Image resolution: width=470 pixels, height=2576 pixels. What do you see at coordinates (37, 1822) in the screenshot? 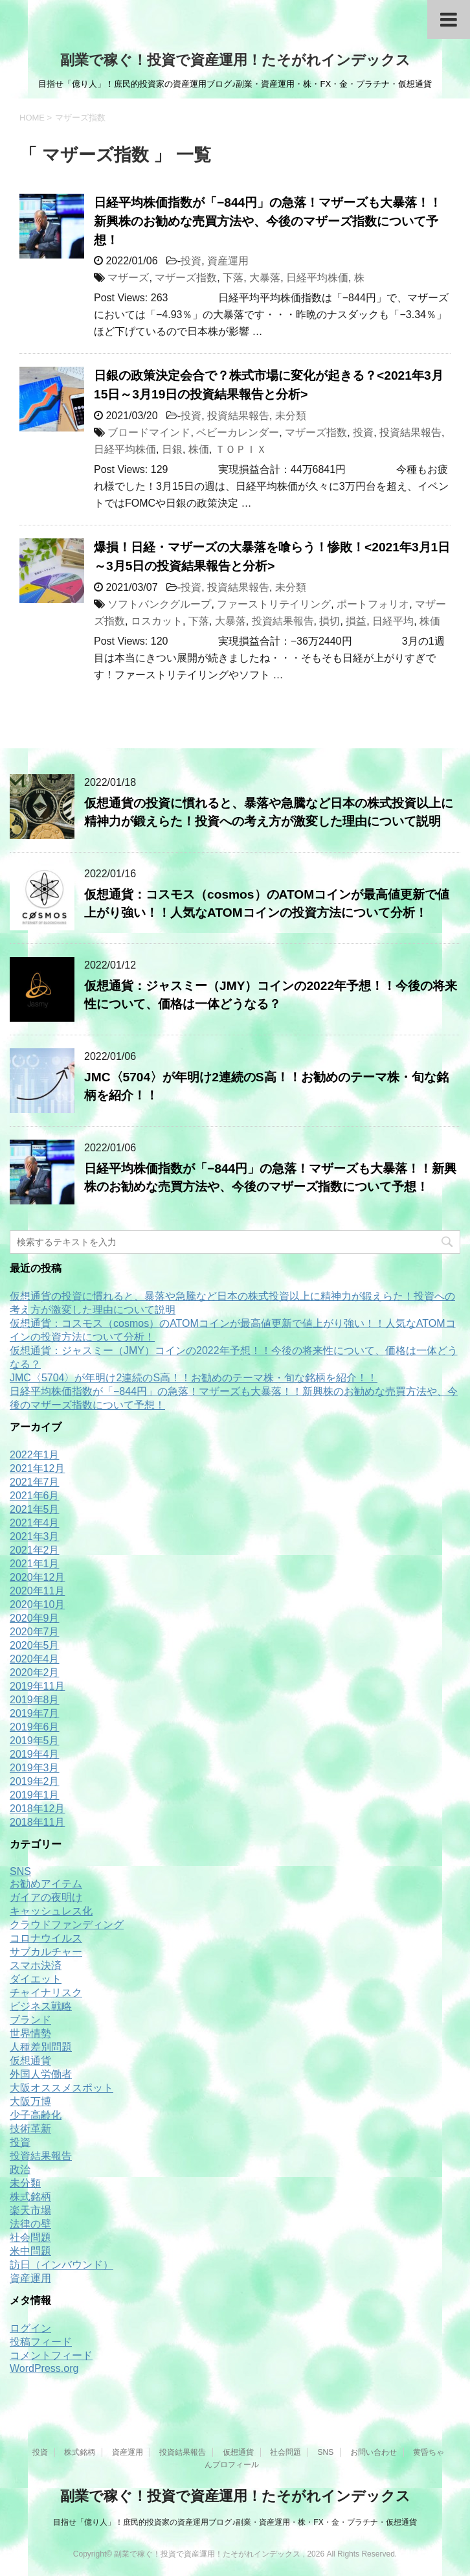
I see `2018年11月` at bounding box center [37, 1822].